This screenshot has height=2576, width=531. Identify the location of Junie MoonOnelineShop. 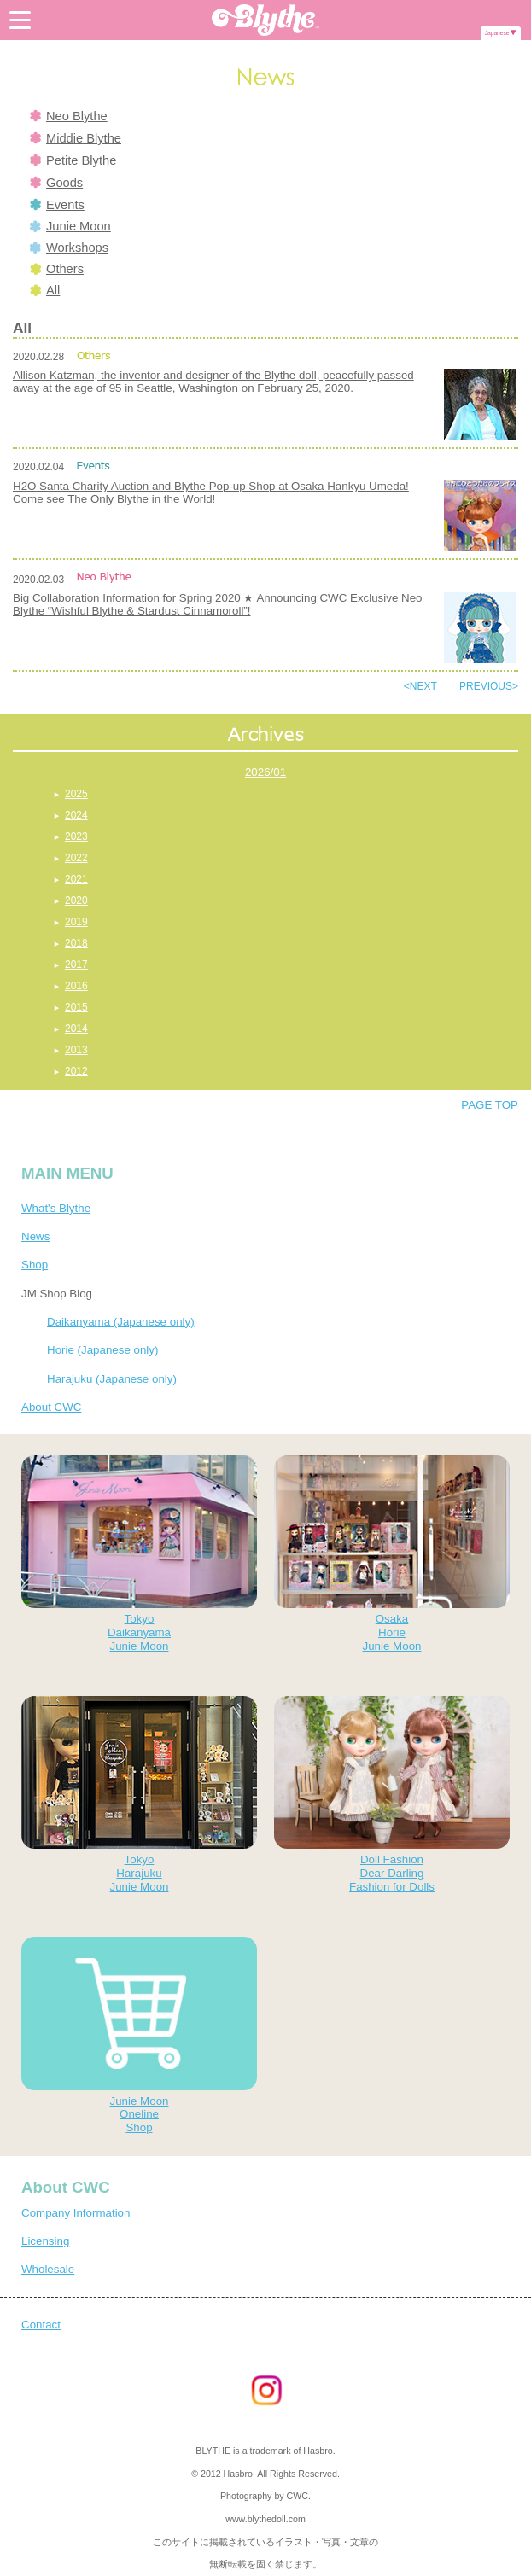
(139, 2035).